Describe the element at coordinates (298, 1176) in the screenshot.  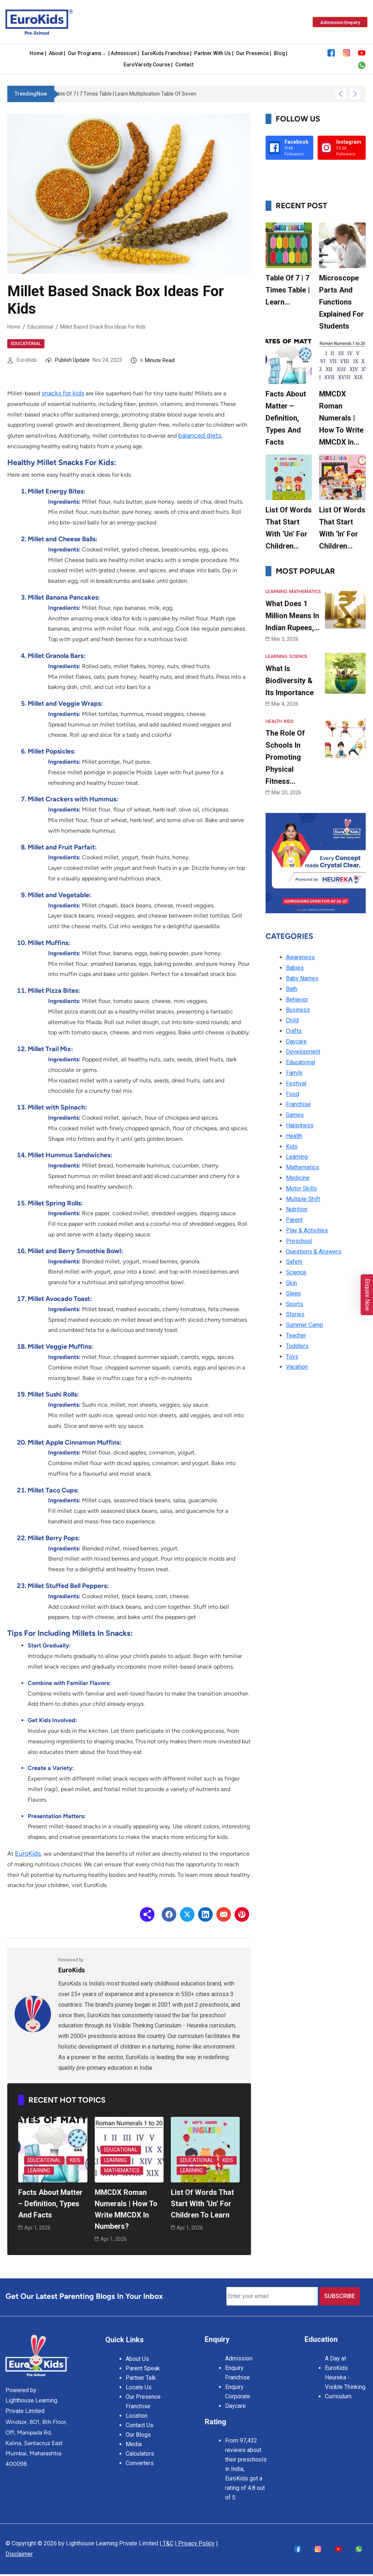
I see `Medicine` at that location.